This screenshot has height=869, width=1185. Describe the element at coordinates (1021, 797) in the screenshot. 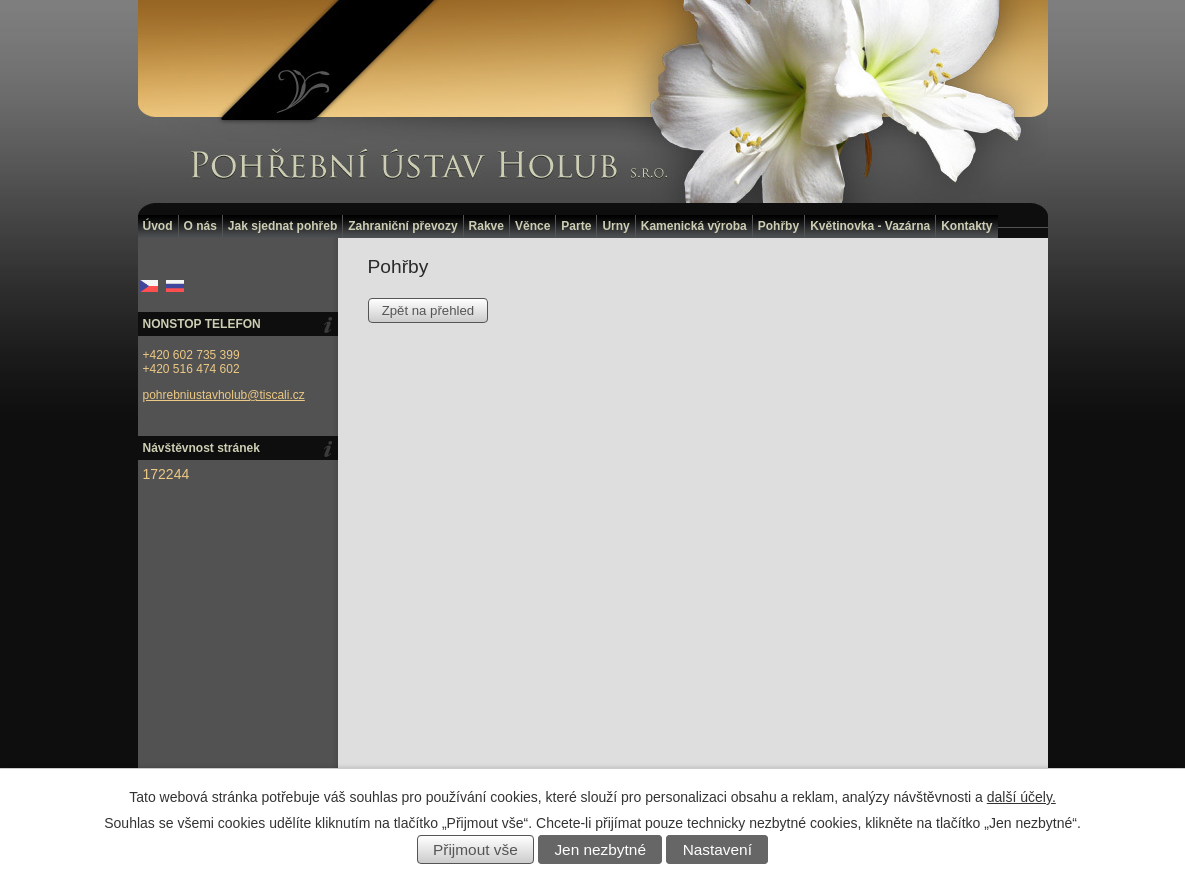

I see `další účely.` at that location.